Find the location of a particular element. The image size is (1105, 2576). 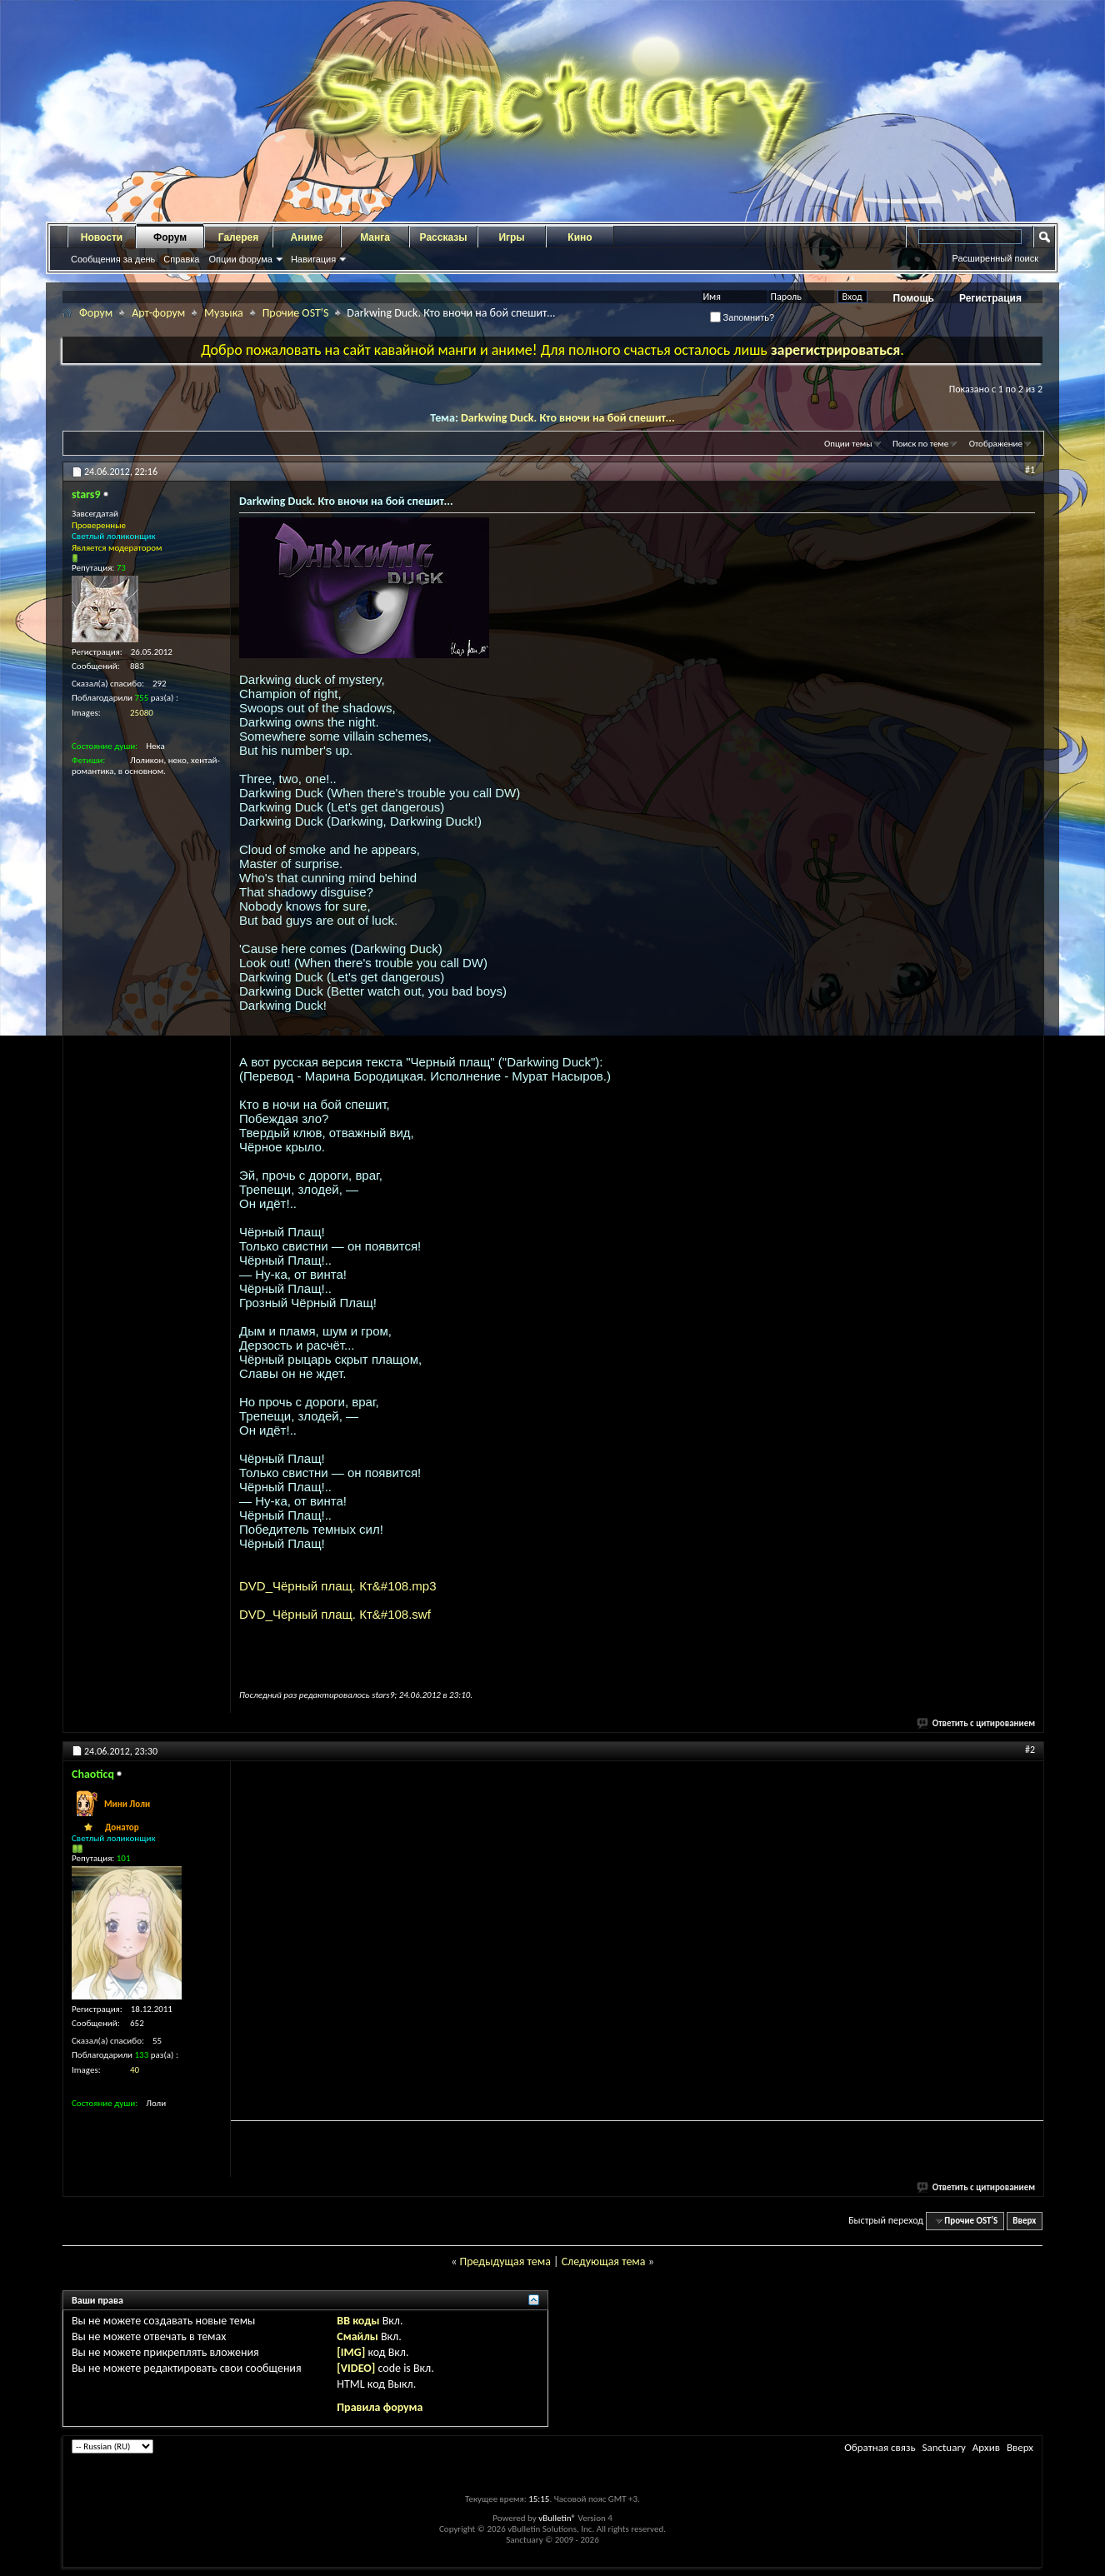

Форум is located at coordinates (170, 237).